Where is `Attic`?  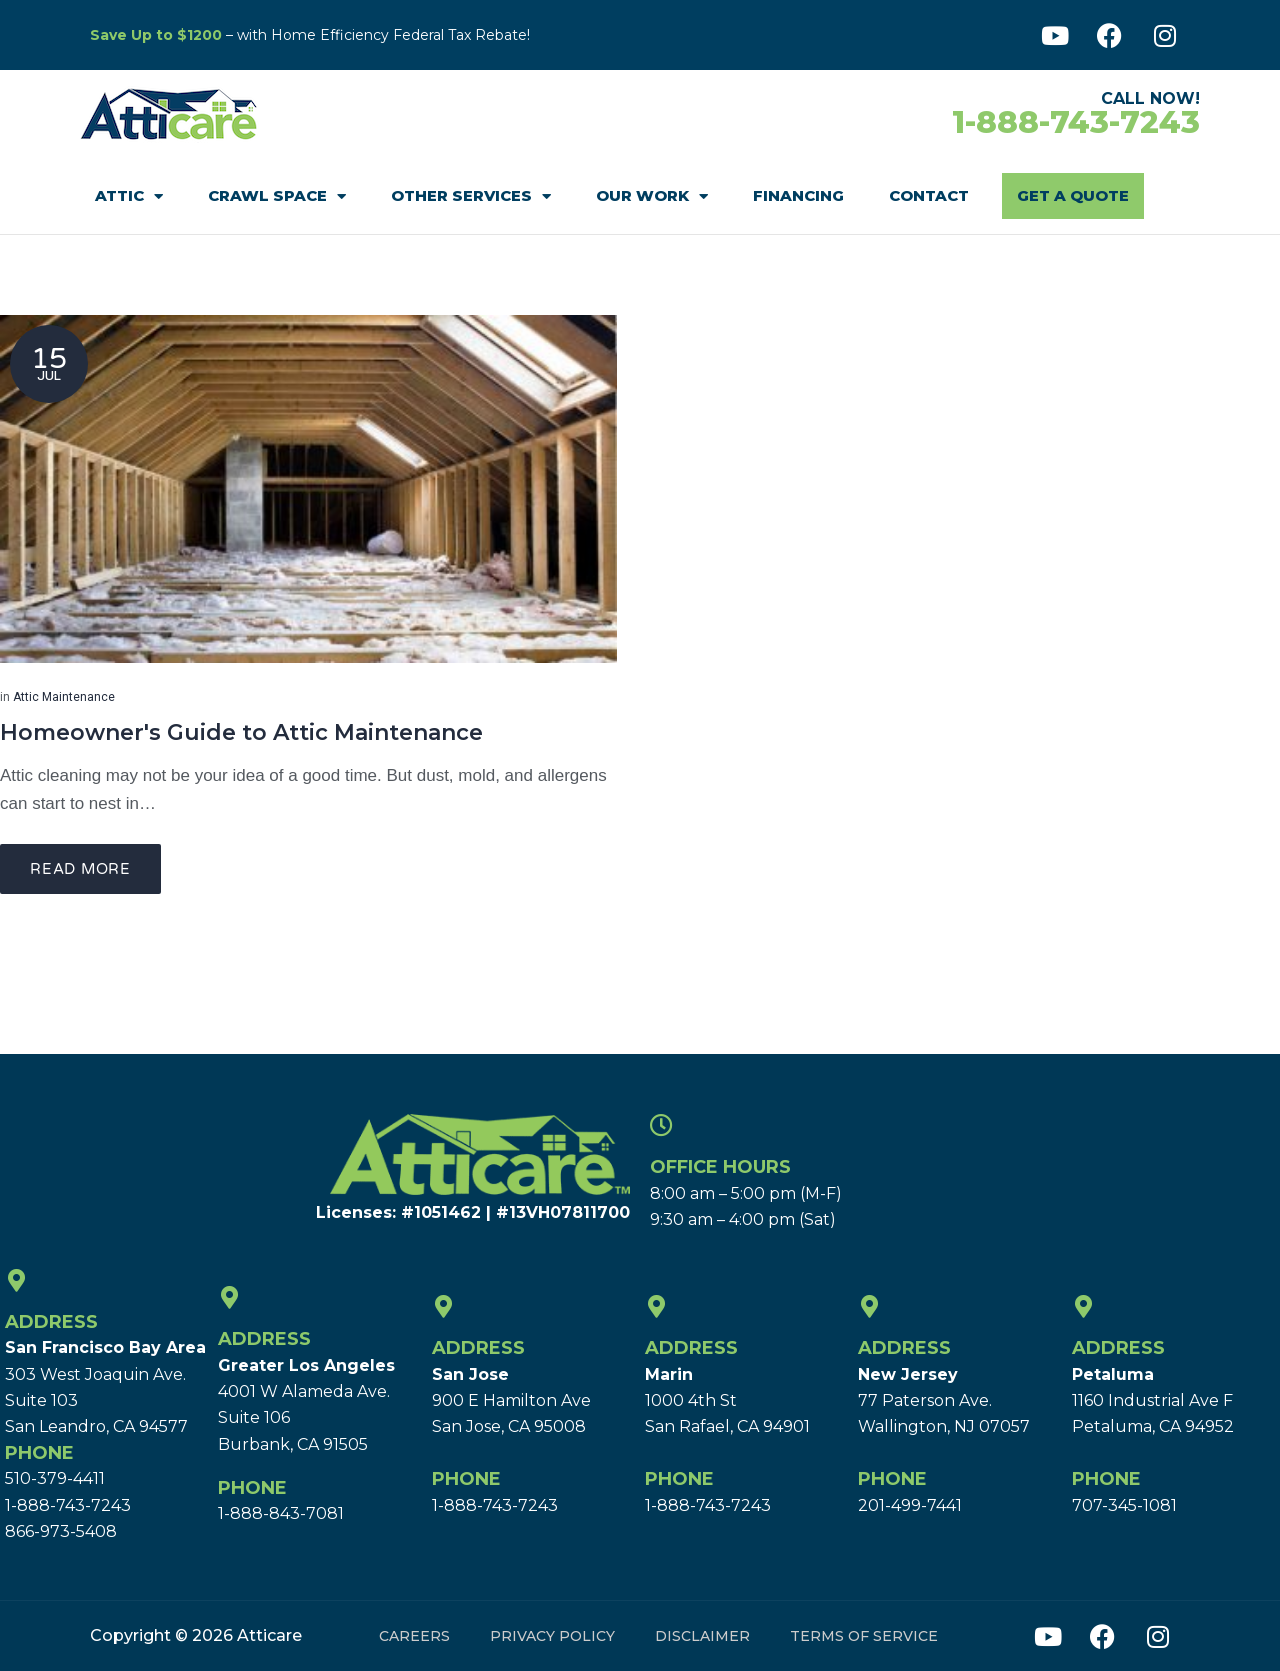 Attic is located at coordinates (129, 196).